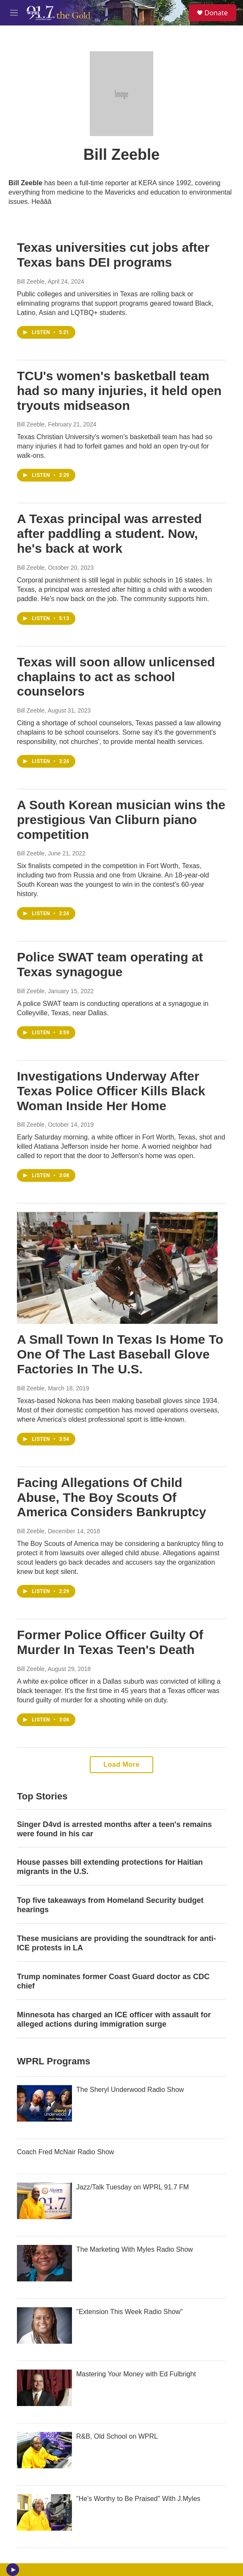  What do you see at coordinates (121, 819) in the screenshot?
I see `A South Korean musician wins the prestigious Van Cliburn piano competition` at bounding box center [121, 819].